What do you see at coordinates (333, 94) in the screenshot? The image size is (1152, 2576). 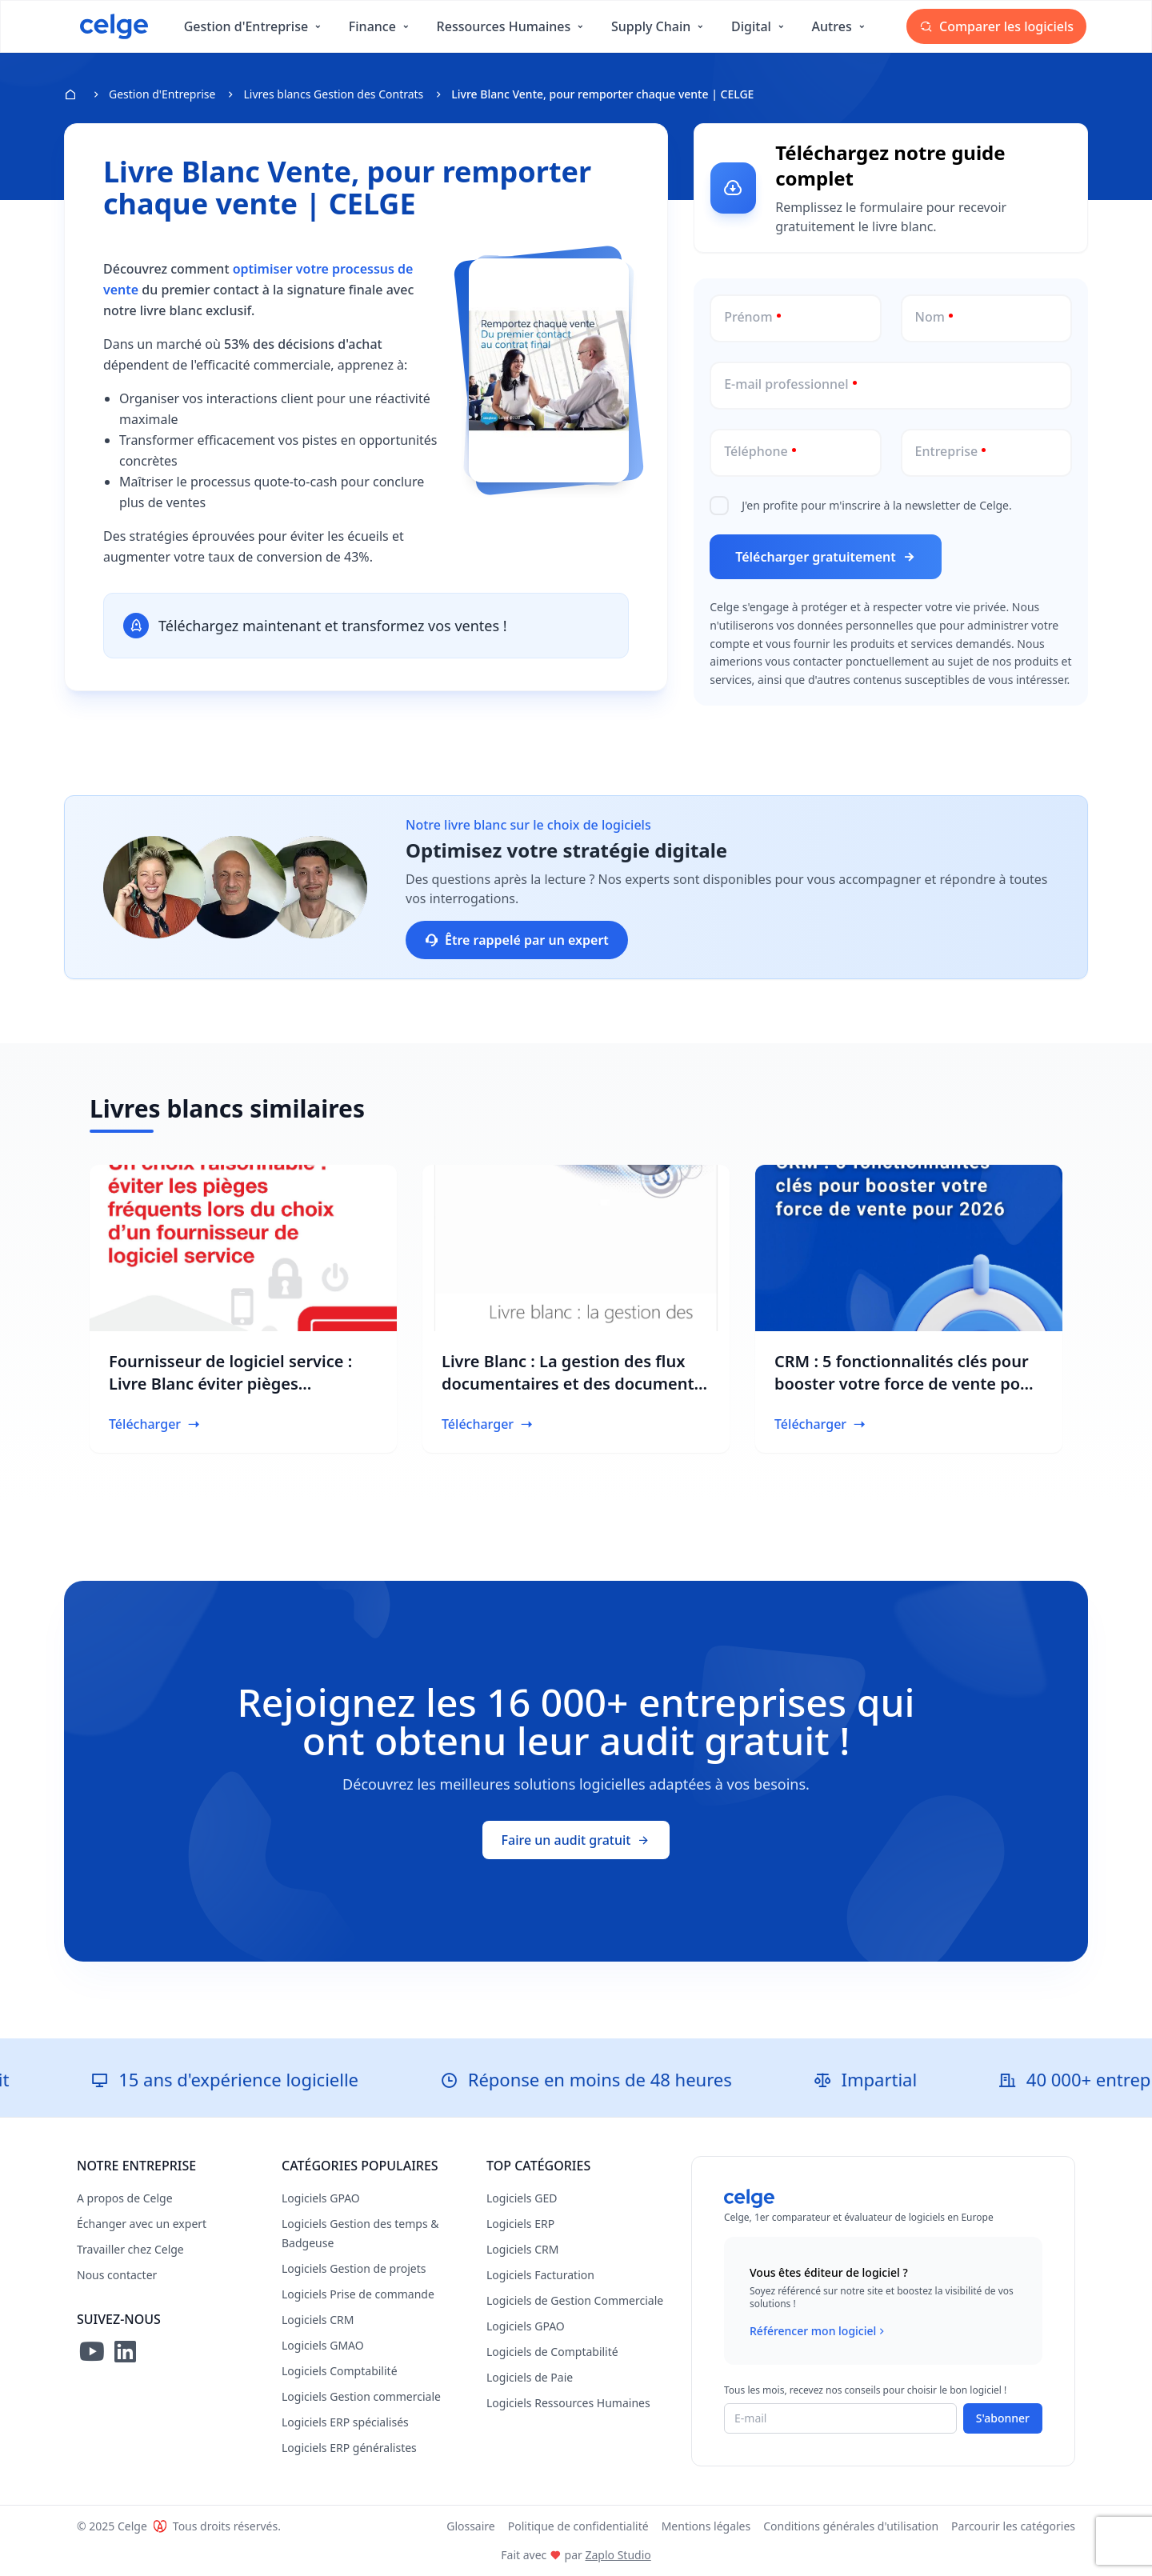 I see `Livres blancs Gestion des Contrats` at bounding box center [333, 94].